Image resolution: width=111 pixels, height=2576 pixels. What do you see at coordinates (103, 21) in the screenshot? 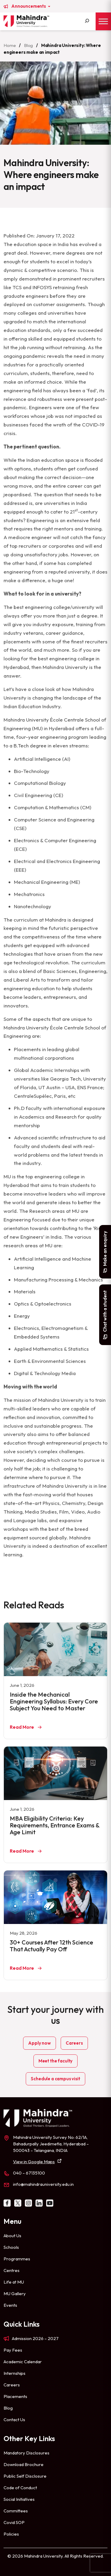
I see `[Toggle Menu]` at bounding box center [103, 21].